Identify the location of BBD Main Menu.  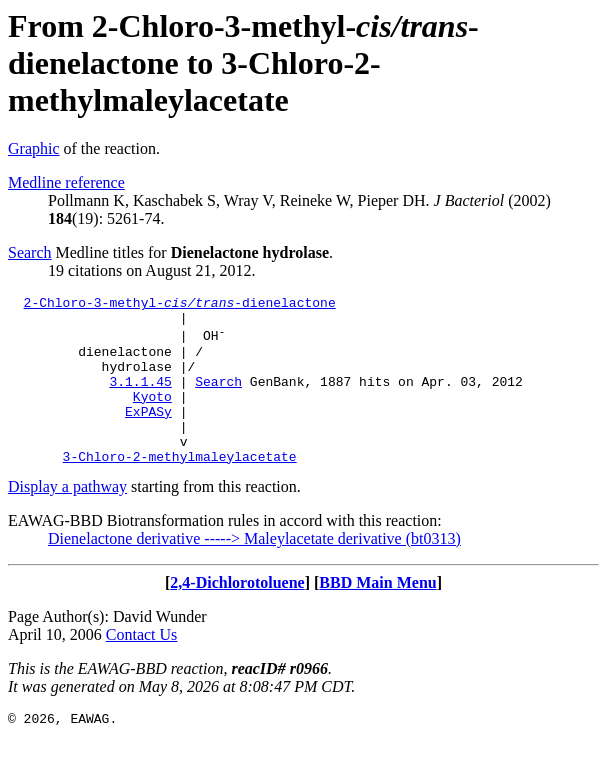
(377, 615).